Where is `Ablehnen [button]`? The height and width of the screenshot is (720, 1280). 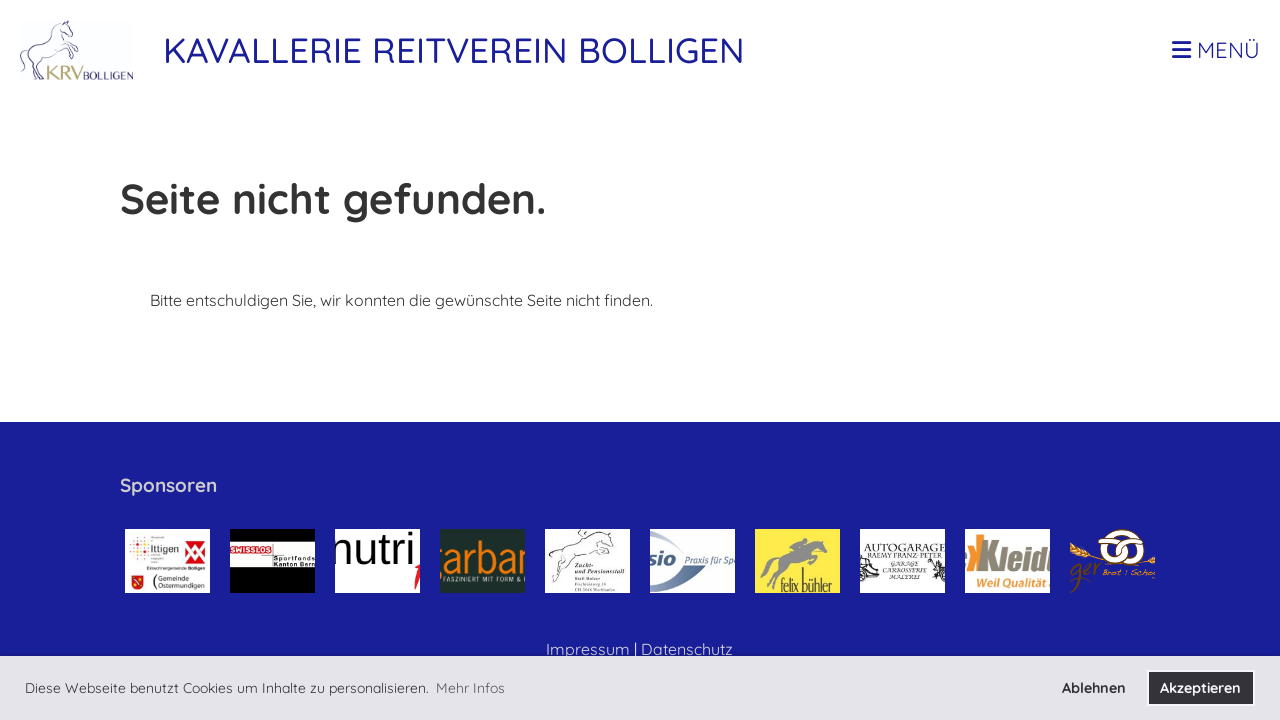 Ablehnen [button] is located at coordinates (1094, 688).